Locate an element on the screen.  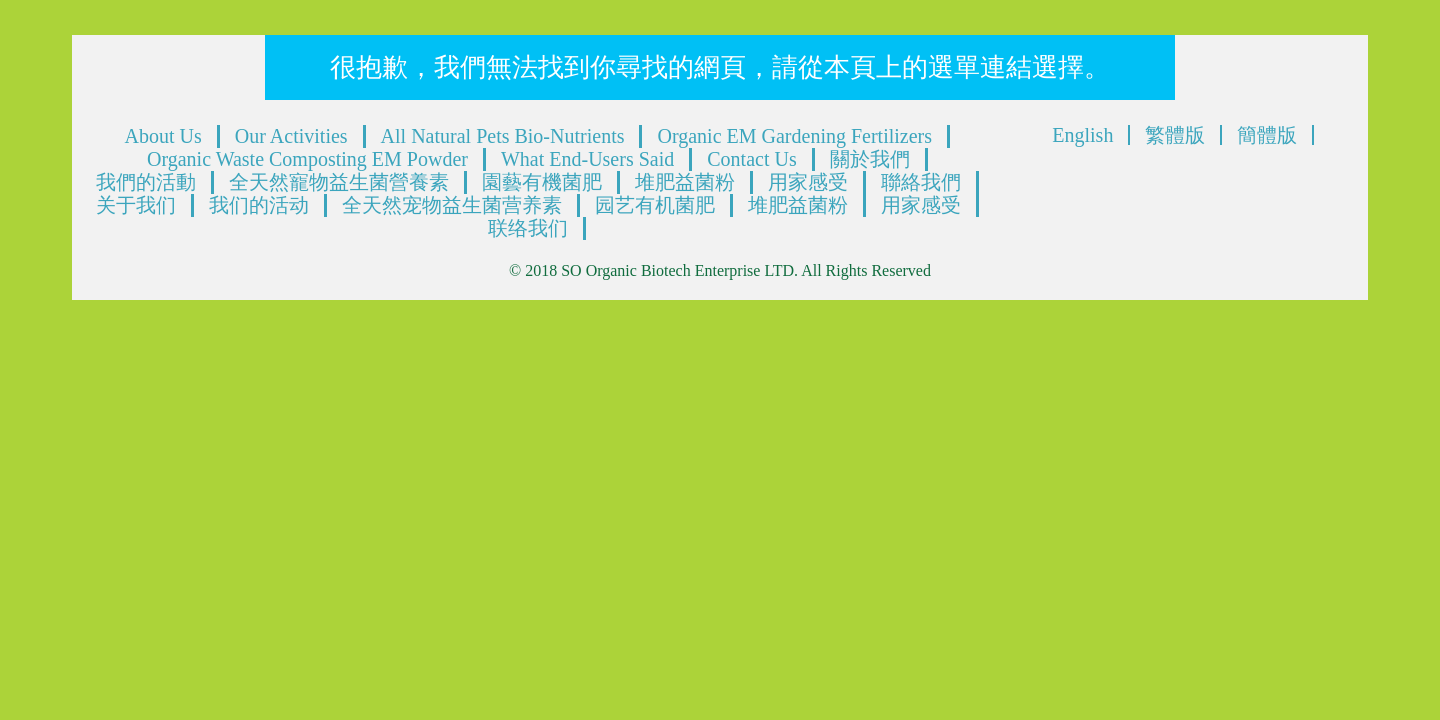
关于我们 is located at coordinates (136, 205).